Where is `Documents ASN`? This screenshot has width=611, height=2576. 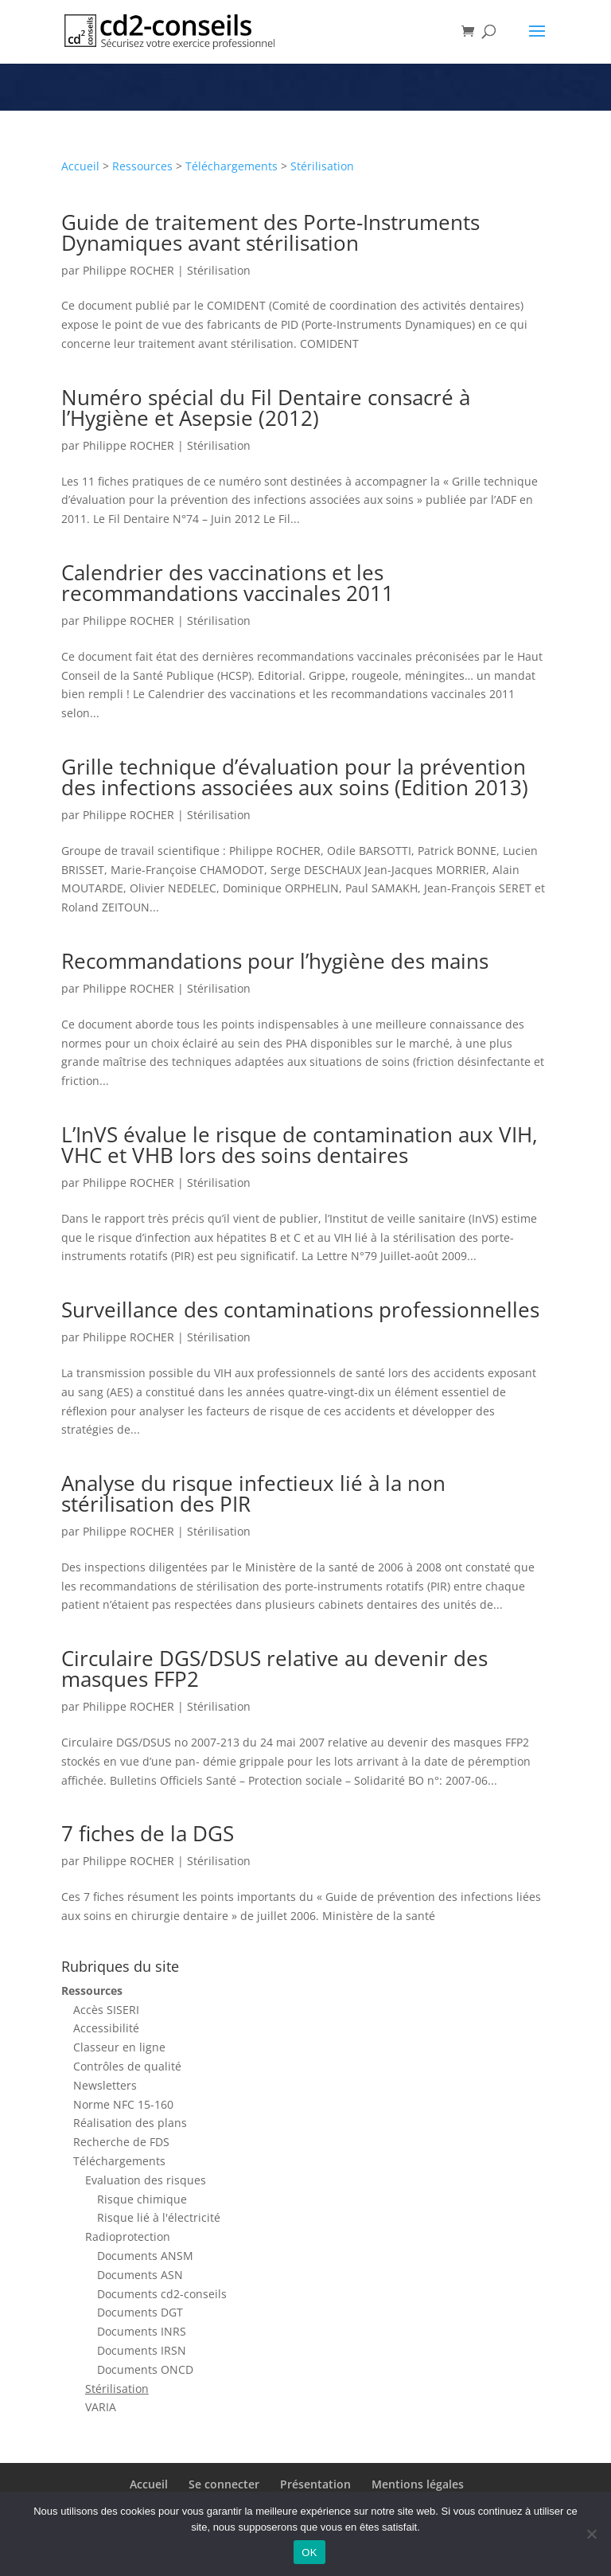
Documents ASN is located at coordinates (140, 2274).